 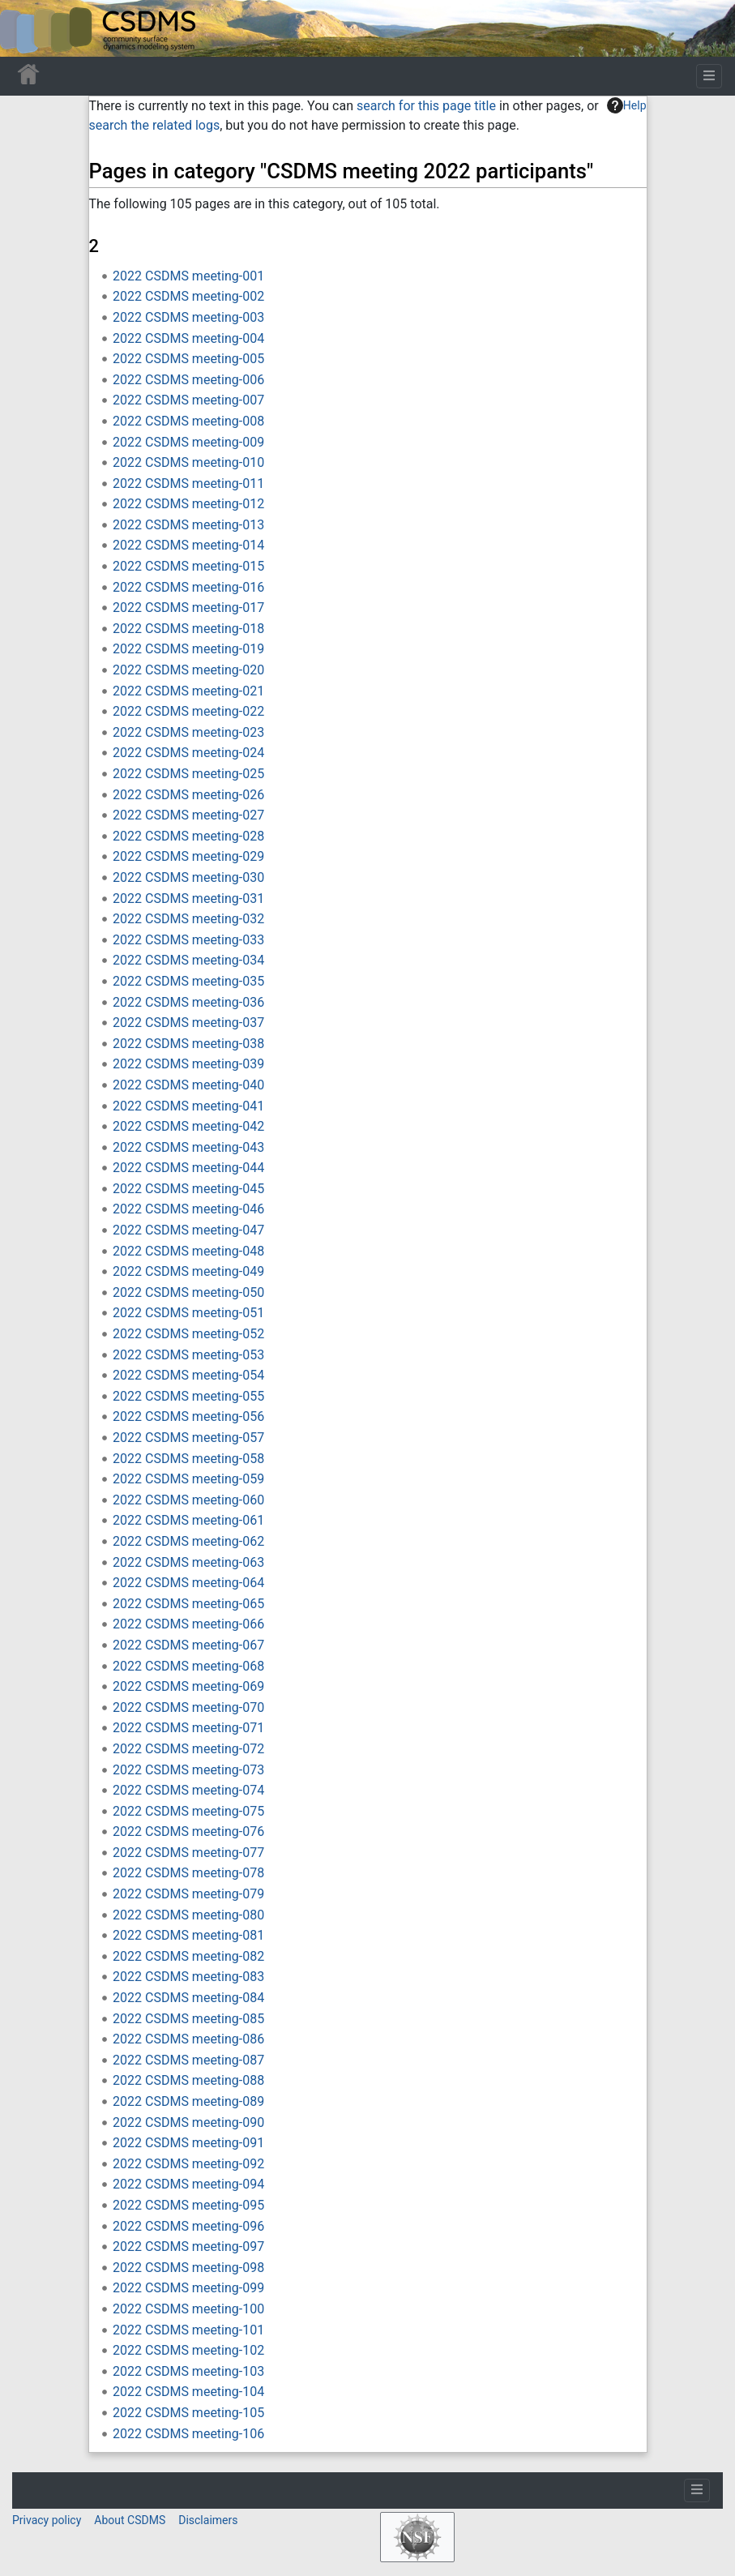 What do you see at coordinates (188, 1106) in the screenshot?
I see `2022 CSDMS meeting-041` at bounding box center [188, 1106].